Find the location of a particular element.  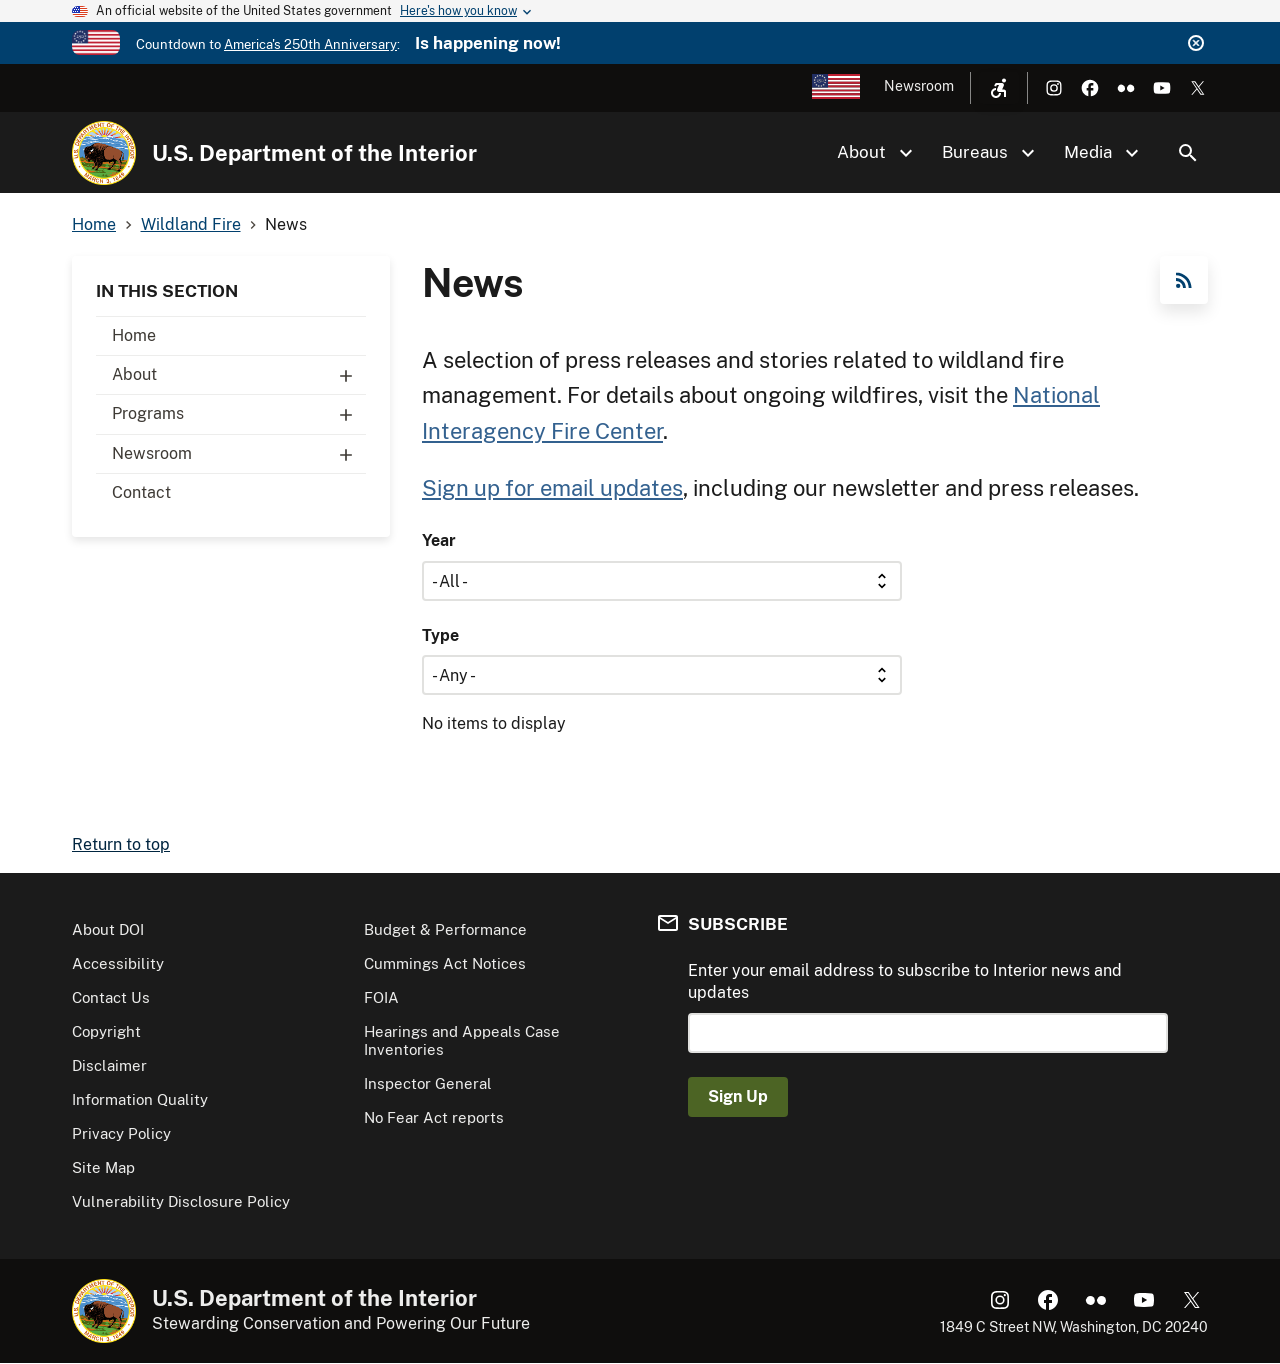

FOIA is located at coordinates (381, 997).